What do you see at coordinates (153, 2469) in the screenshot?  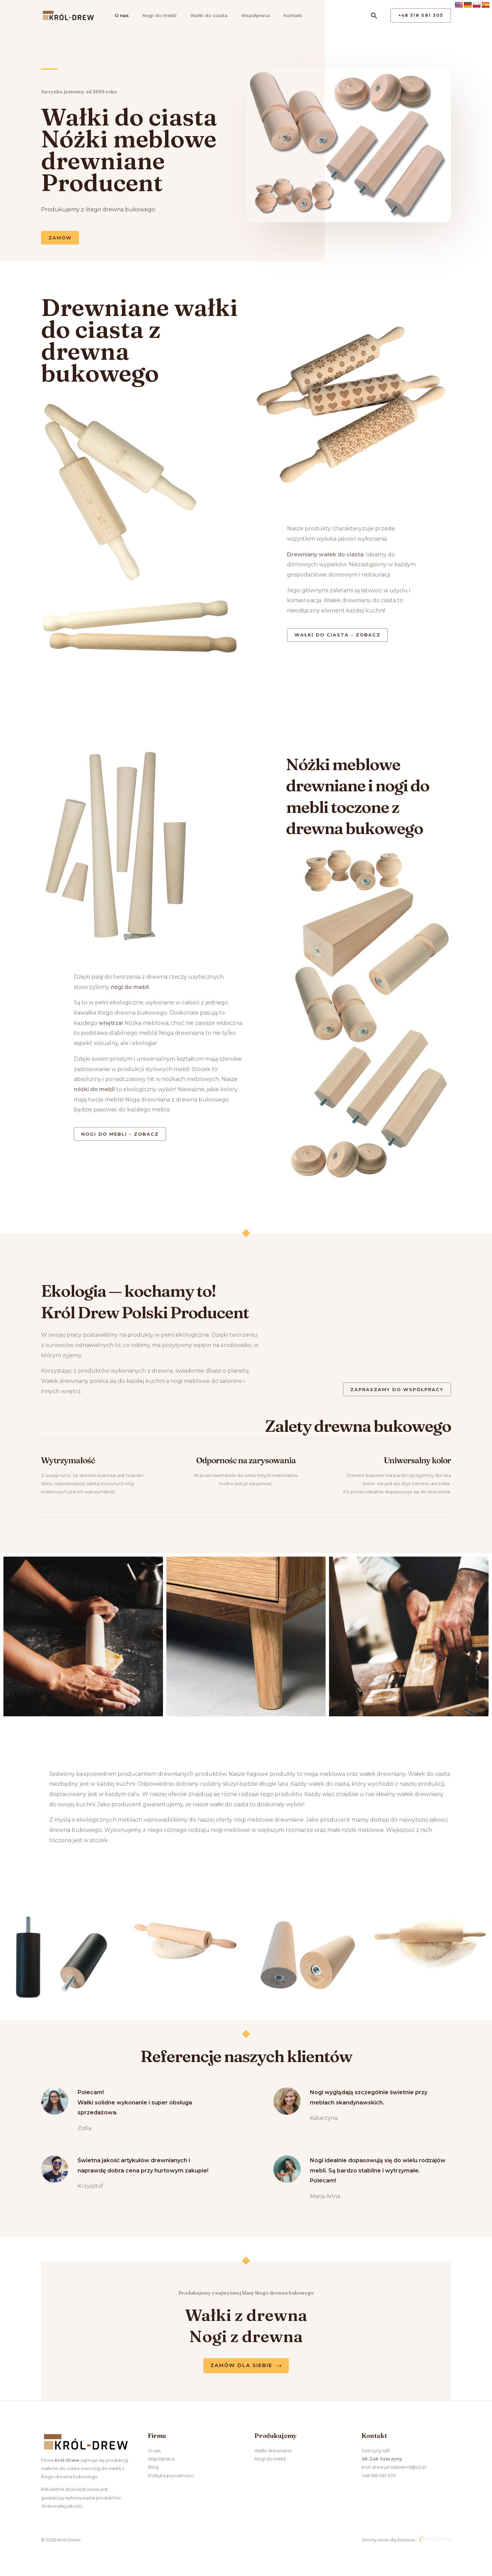 I see `Blog` at bounding box center [153, 2469].